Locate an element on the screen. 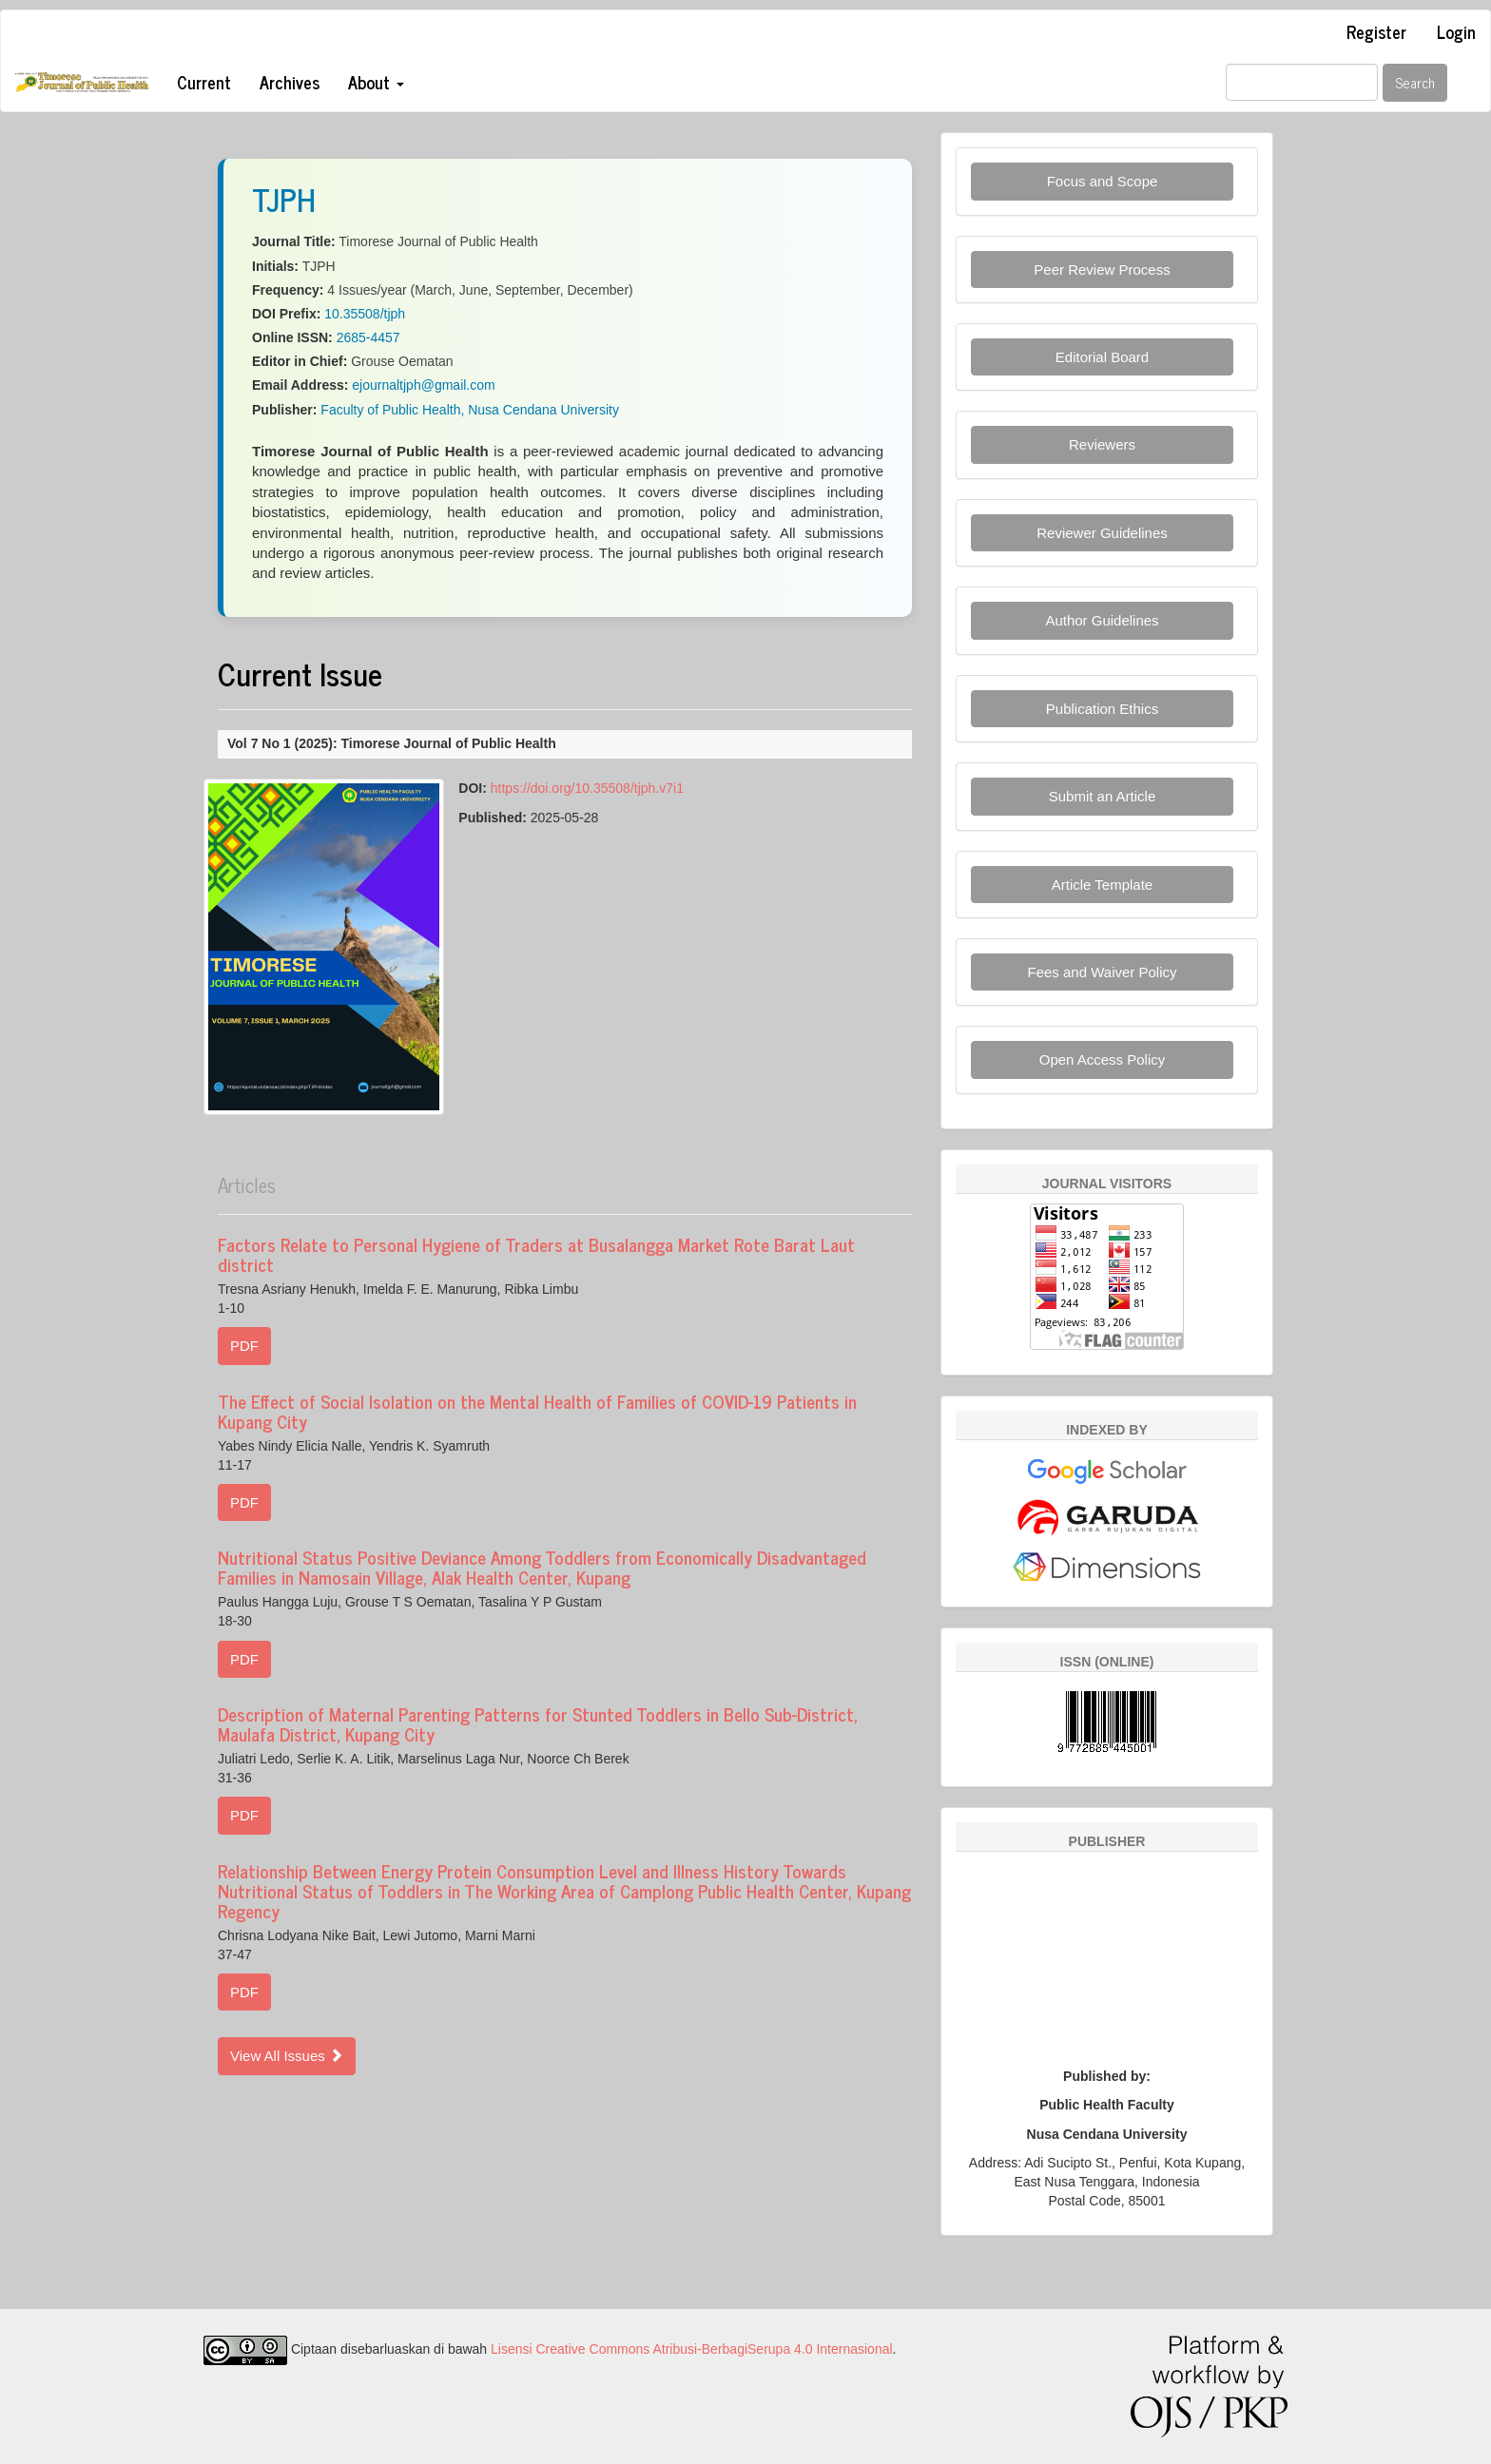 Image resolution: width=1491 pixels, height=2464 pixels. About [button] is located at coordinates (376, 81).